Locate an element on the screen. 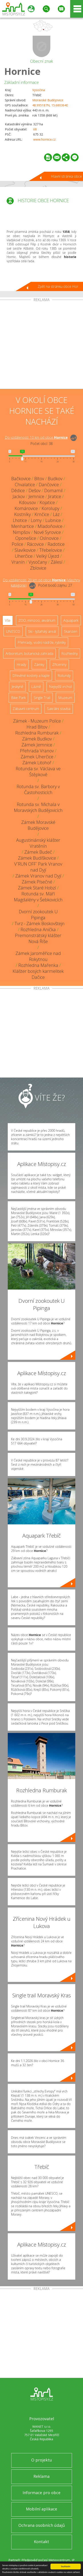  O projektu is located at coordinates (41, 2460).